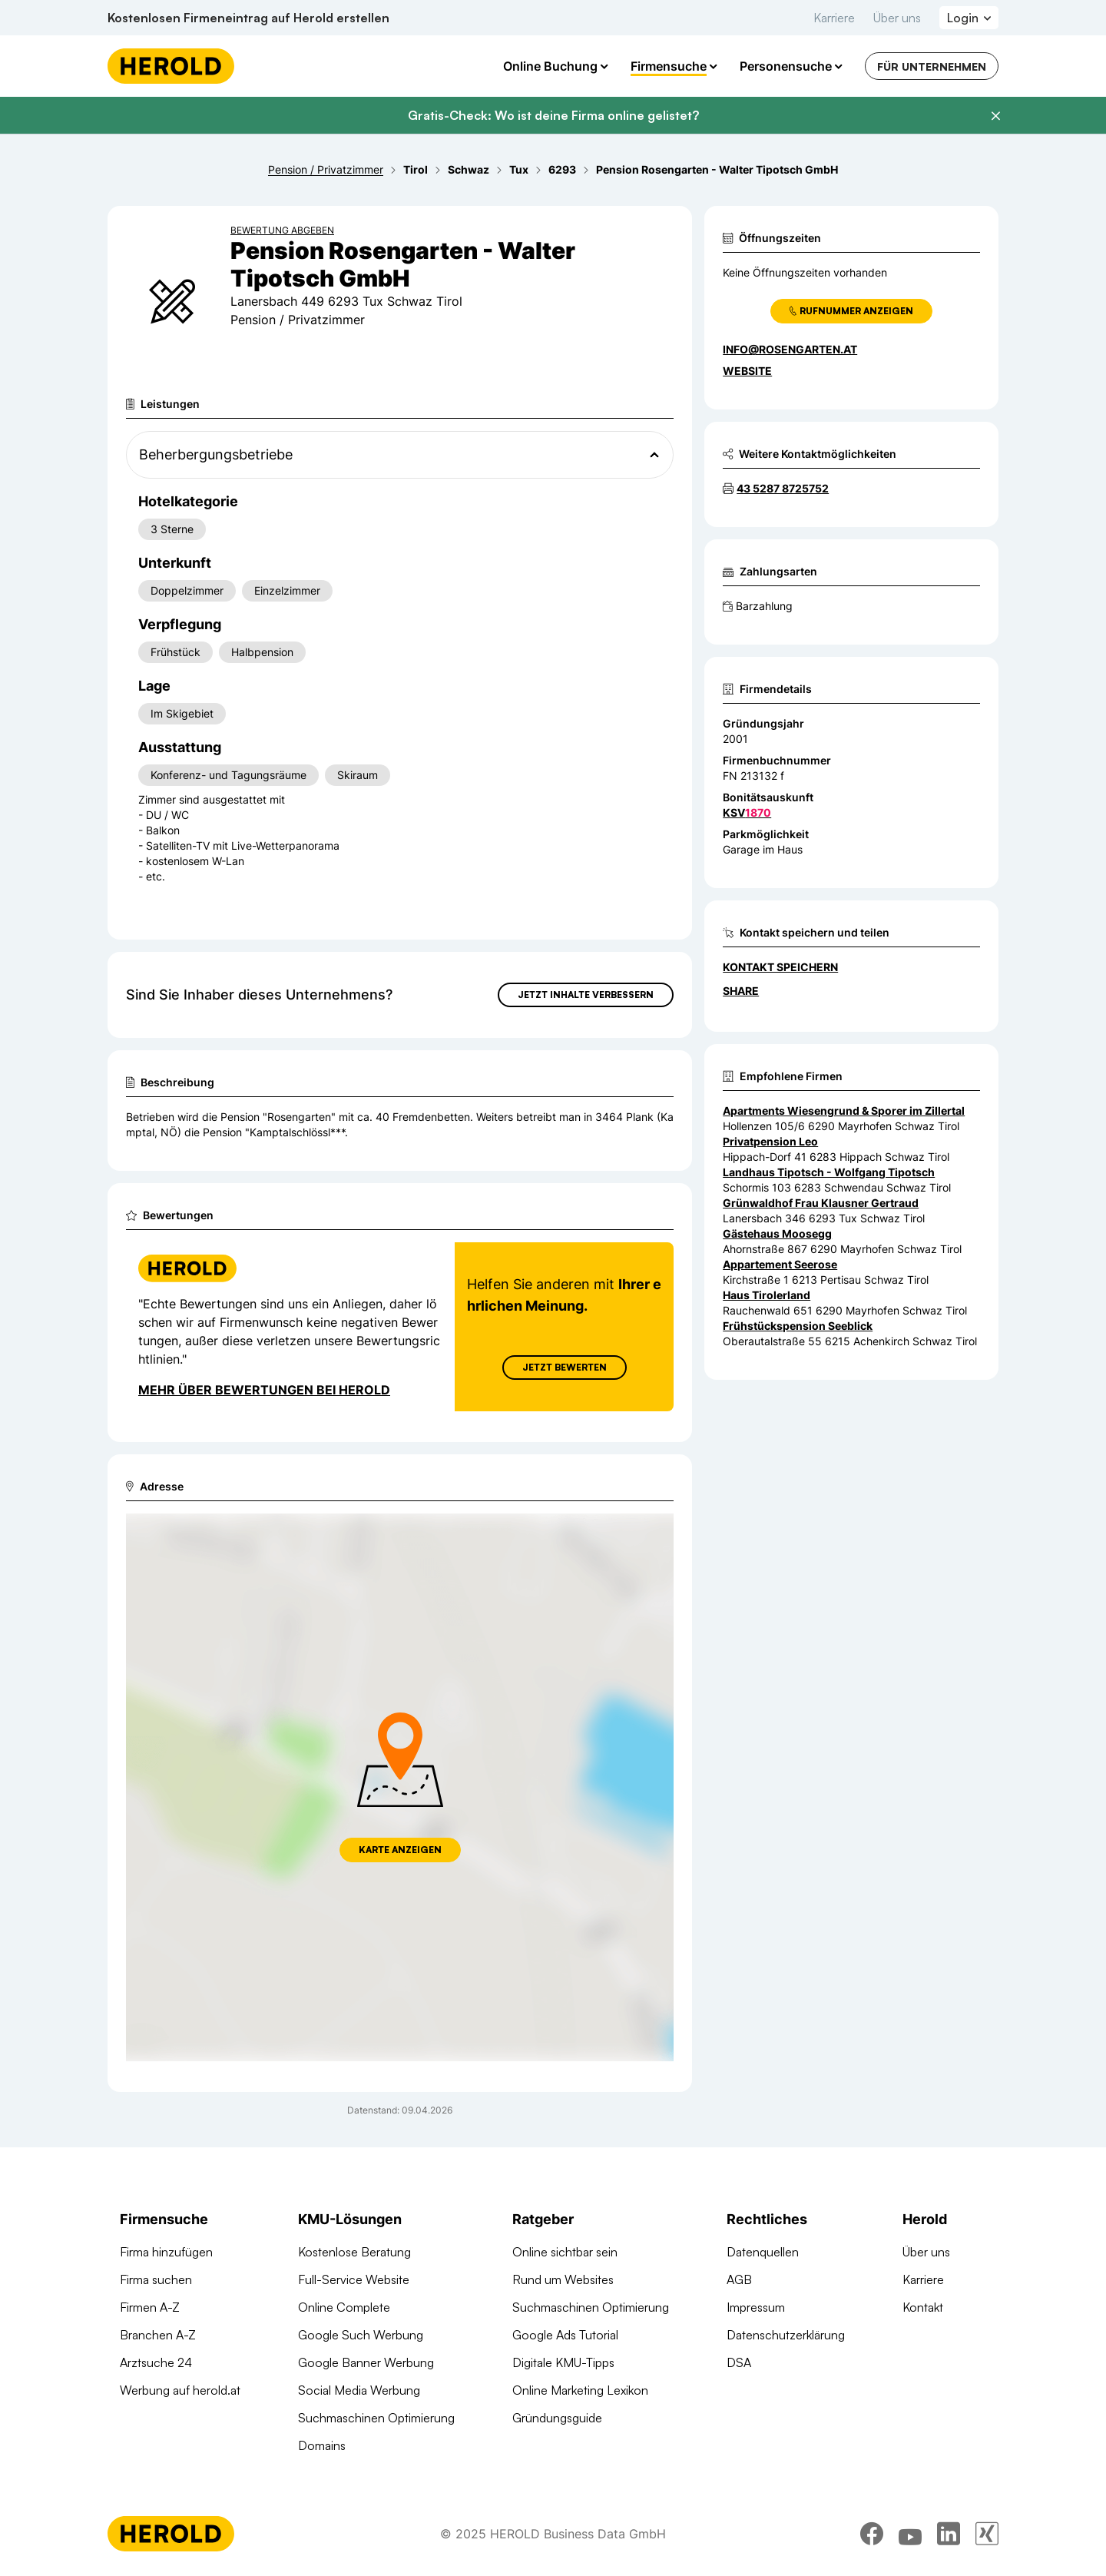 The height and width of the screenshot is (2576, 1106). I want to click on Online Complete, so click(344, 2307).